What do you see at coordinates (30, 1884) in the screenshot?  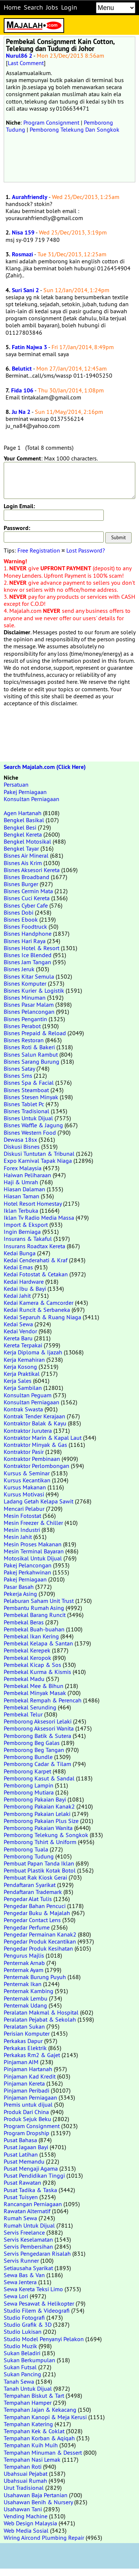 I see `Pendaftaran Syarikat` at bounding box center [30, 1884].